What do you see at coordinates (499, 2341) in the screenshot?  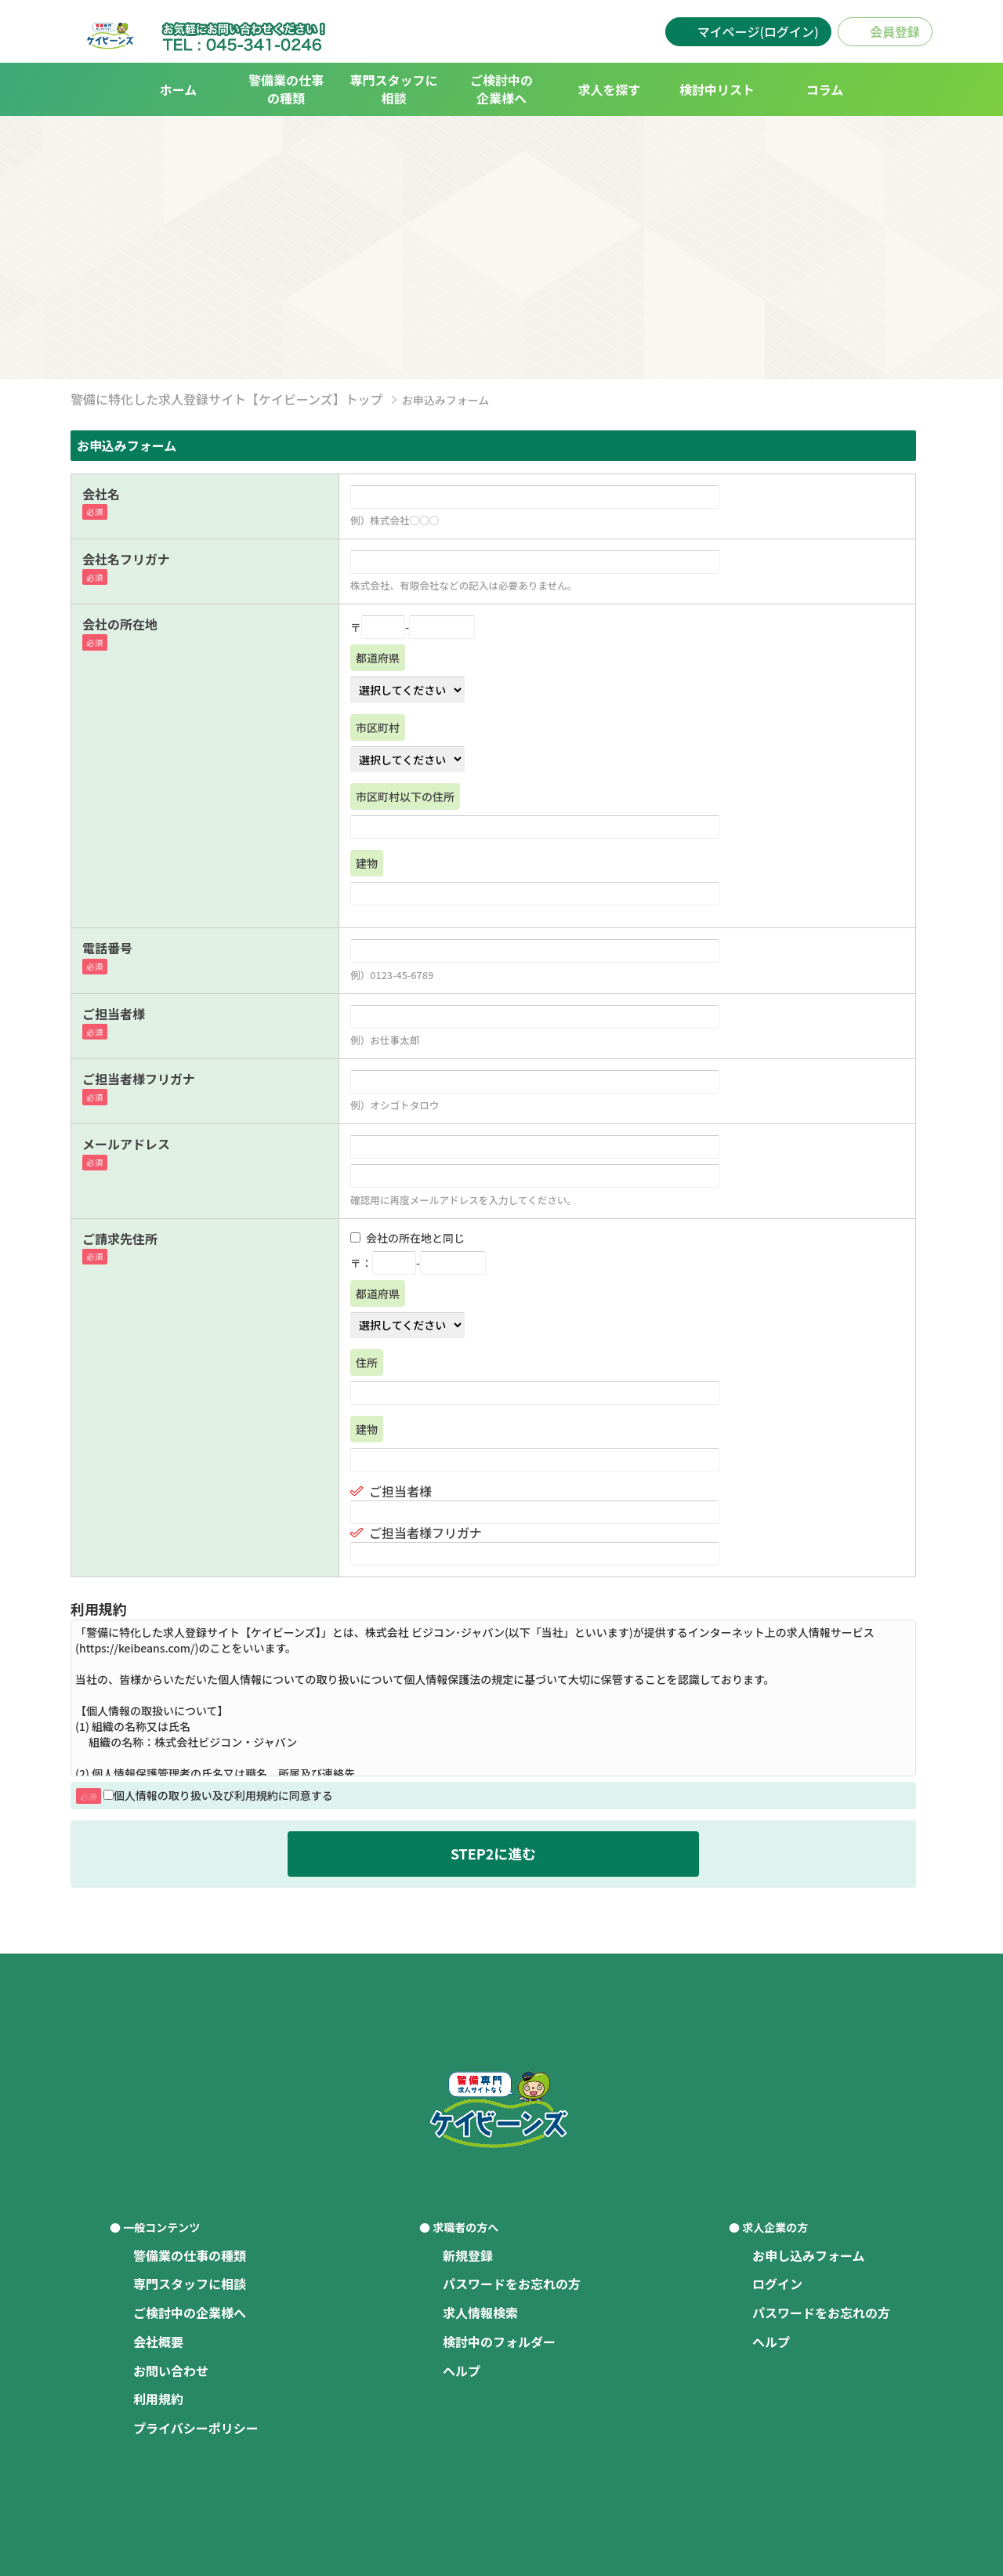 I see `検討中のフォルダー` at bounding box center [499, 2341].